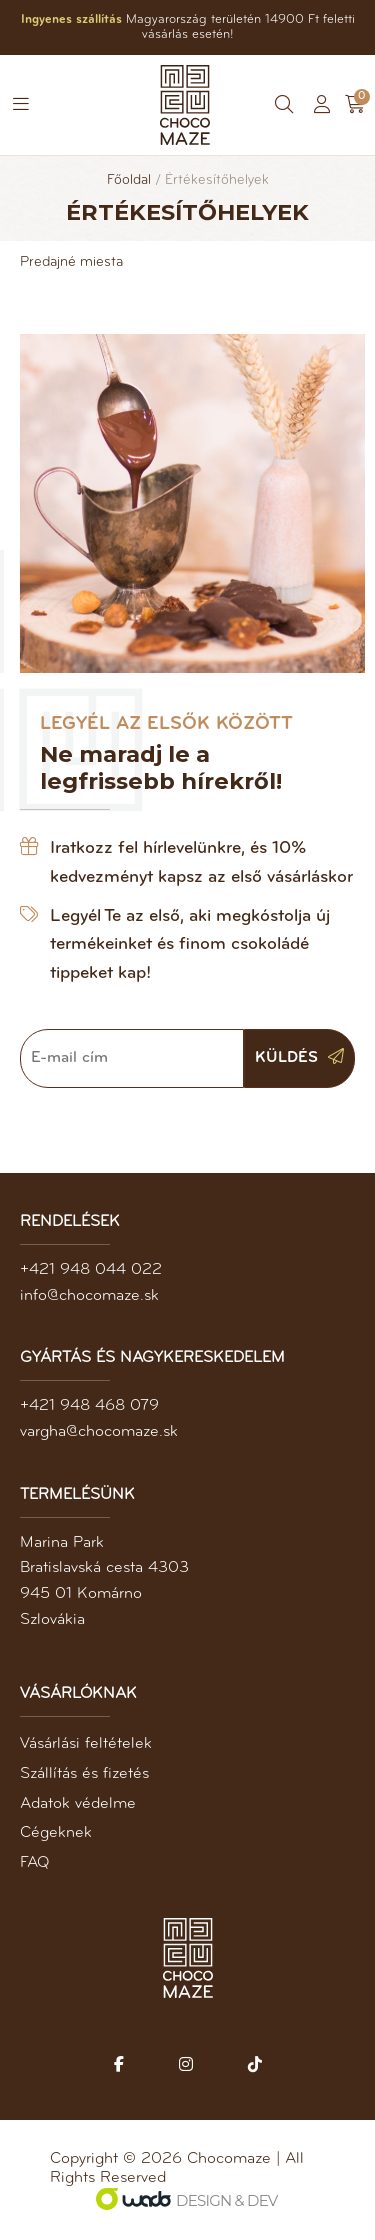  I want to click on Cégeknek, so click(56, 1833).